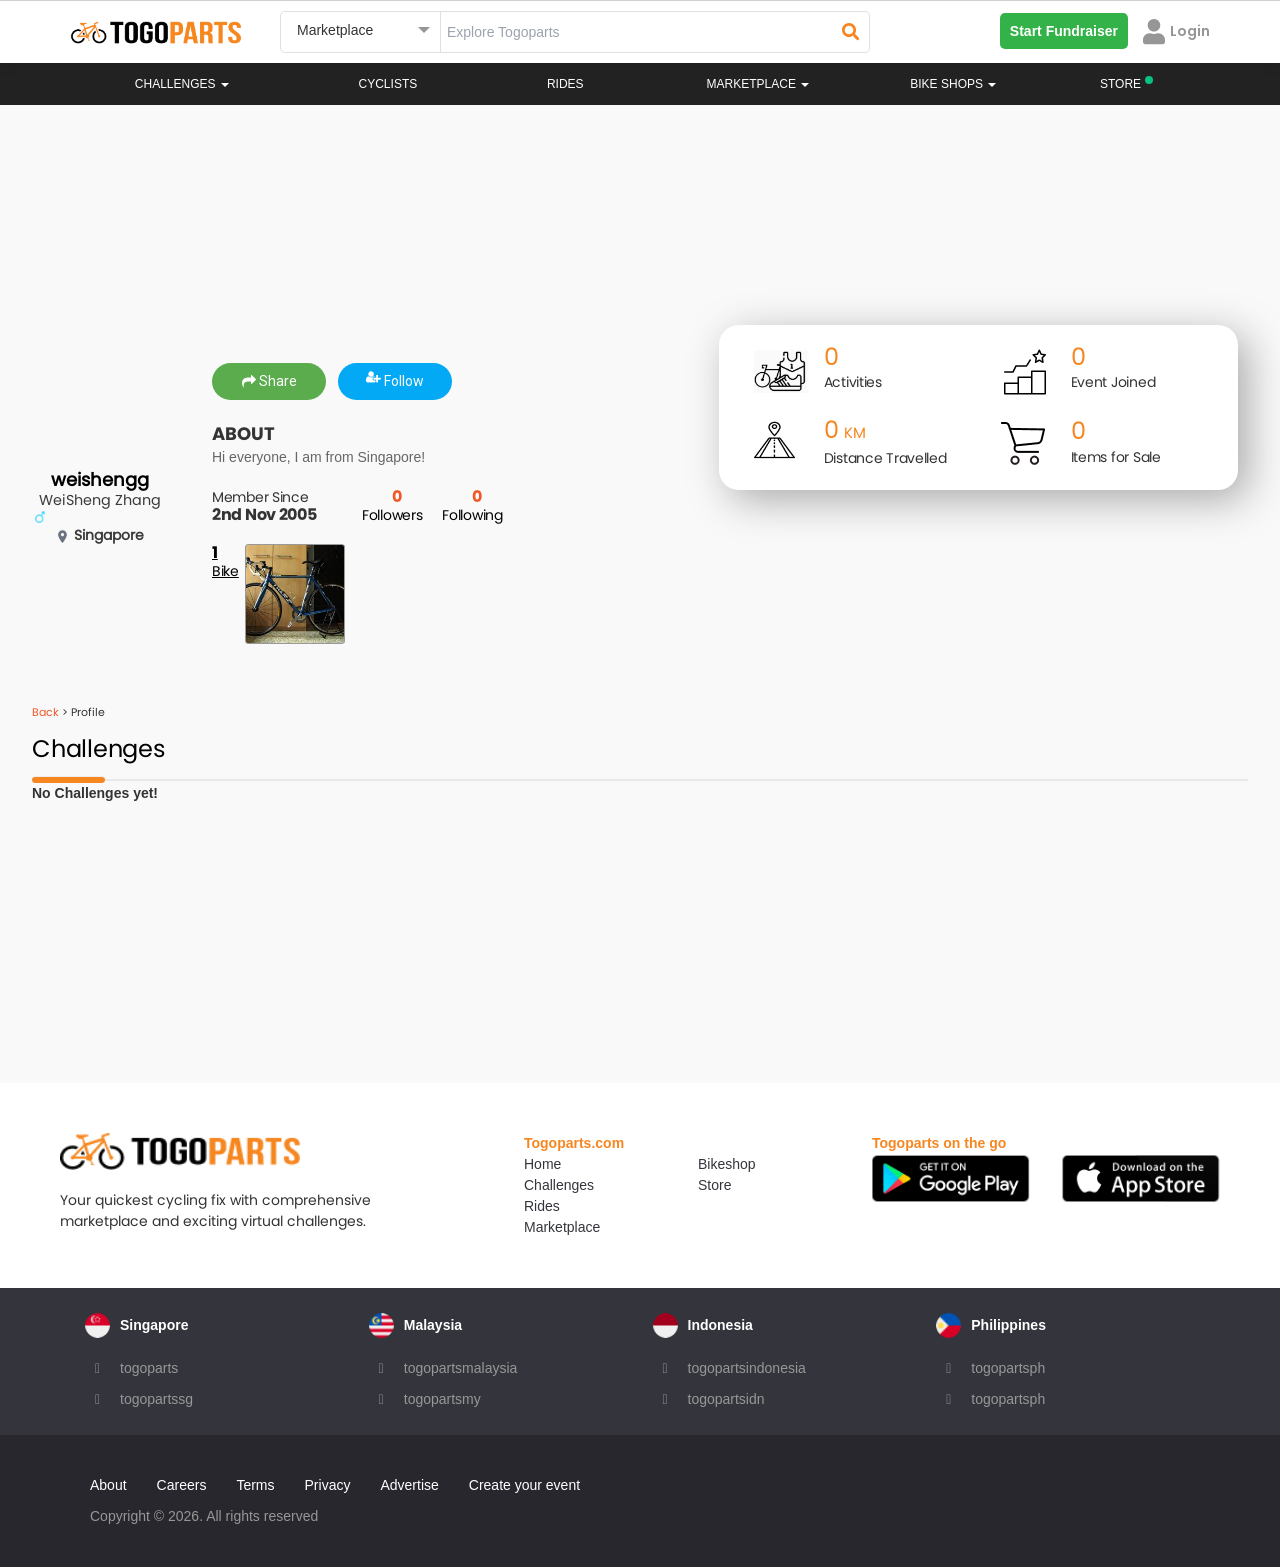 This screenshot has width=1280, height=1567. Describe the element at coordinates (461, 1368) in the screenshot. I see `togopartsmalaysia` at that location.